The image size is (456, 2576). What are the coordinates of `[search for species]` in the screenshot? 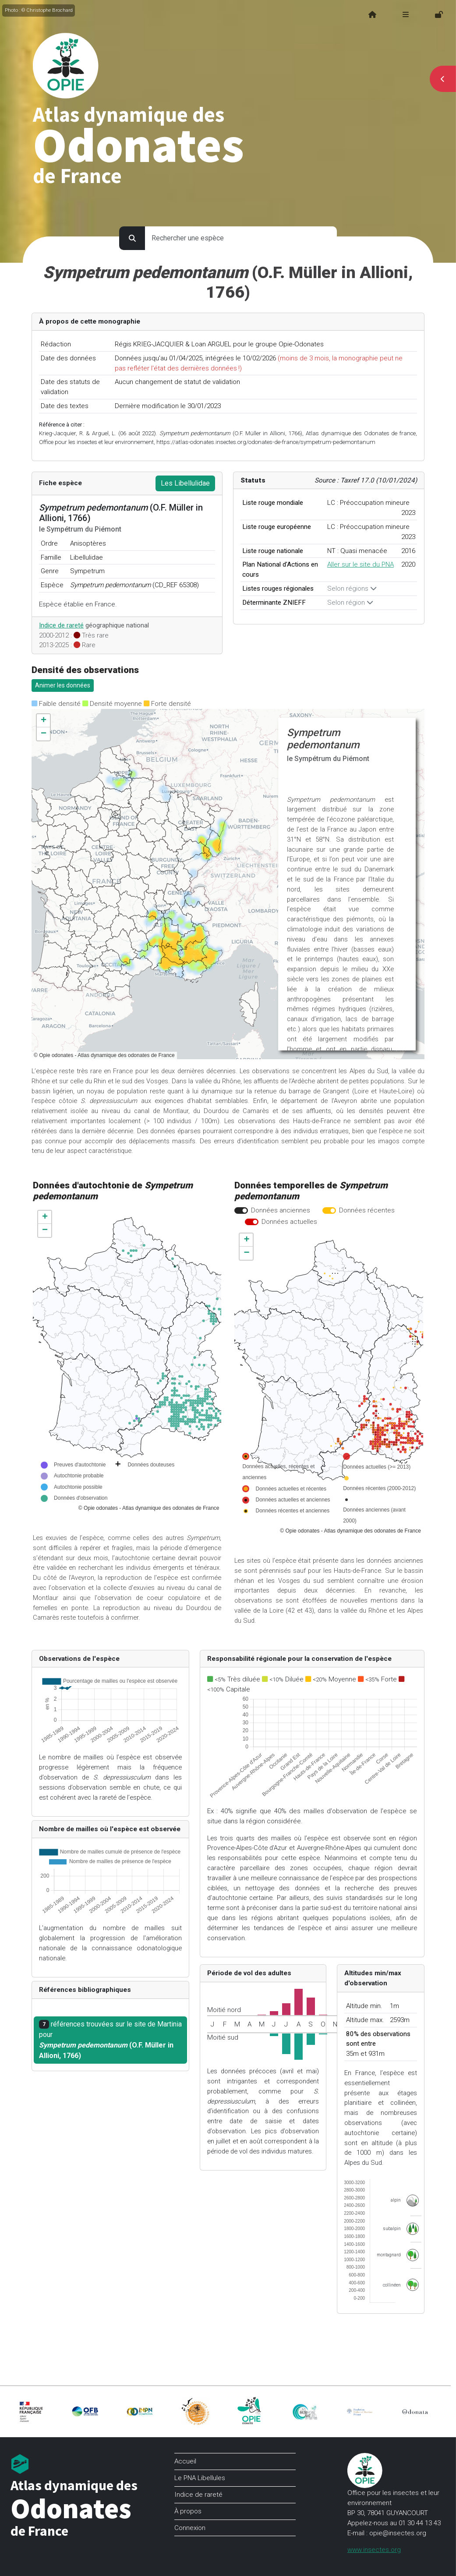 It's located at (241, 238).